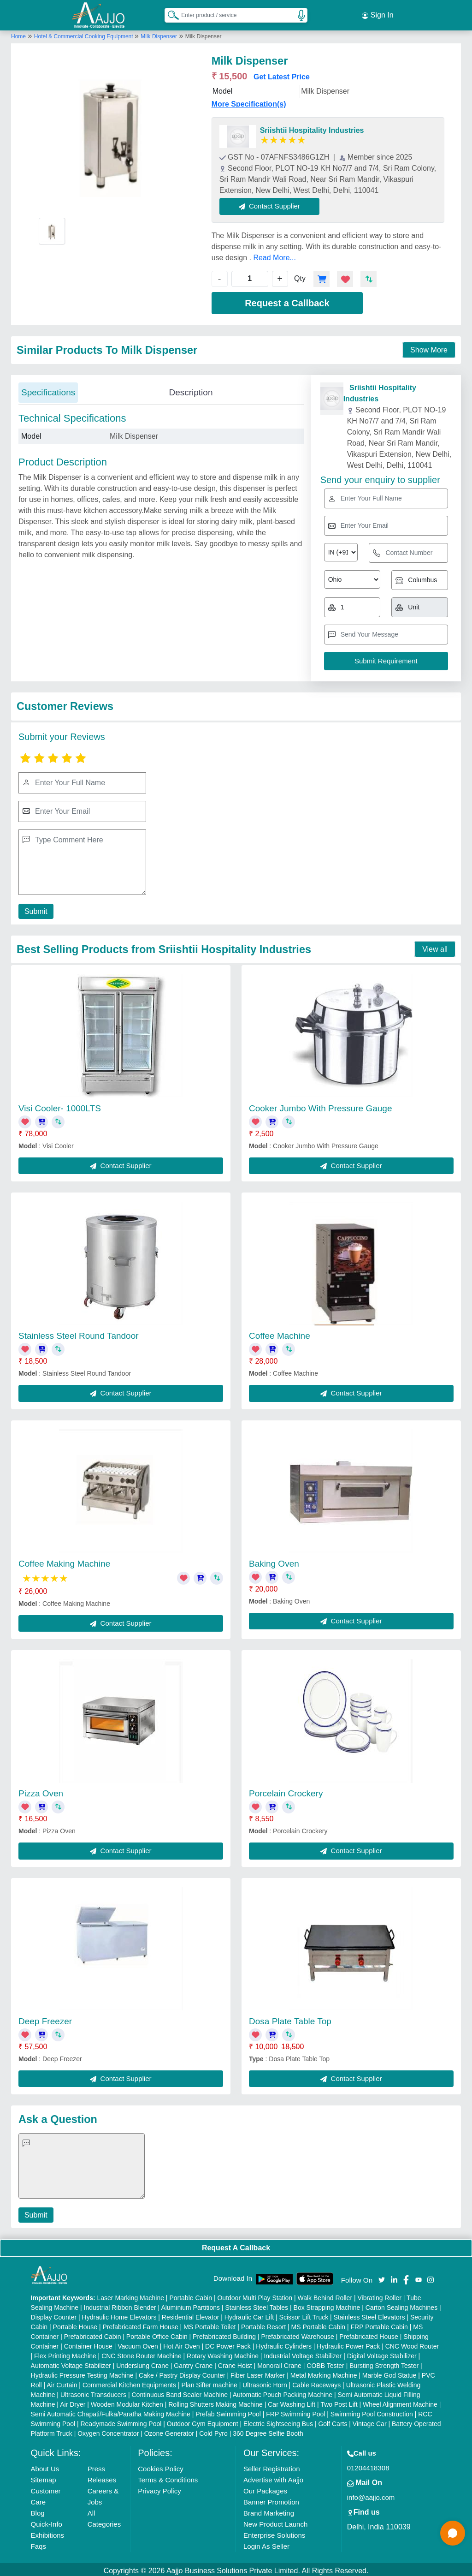 The width and height of the screenshot is (472, 2576). What do you see at coordinates (412, 2343) in the screenshot?
I see `CNC Wood Router` at bounding box center [412, 2343].